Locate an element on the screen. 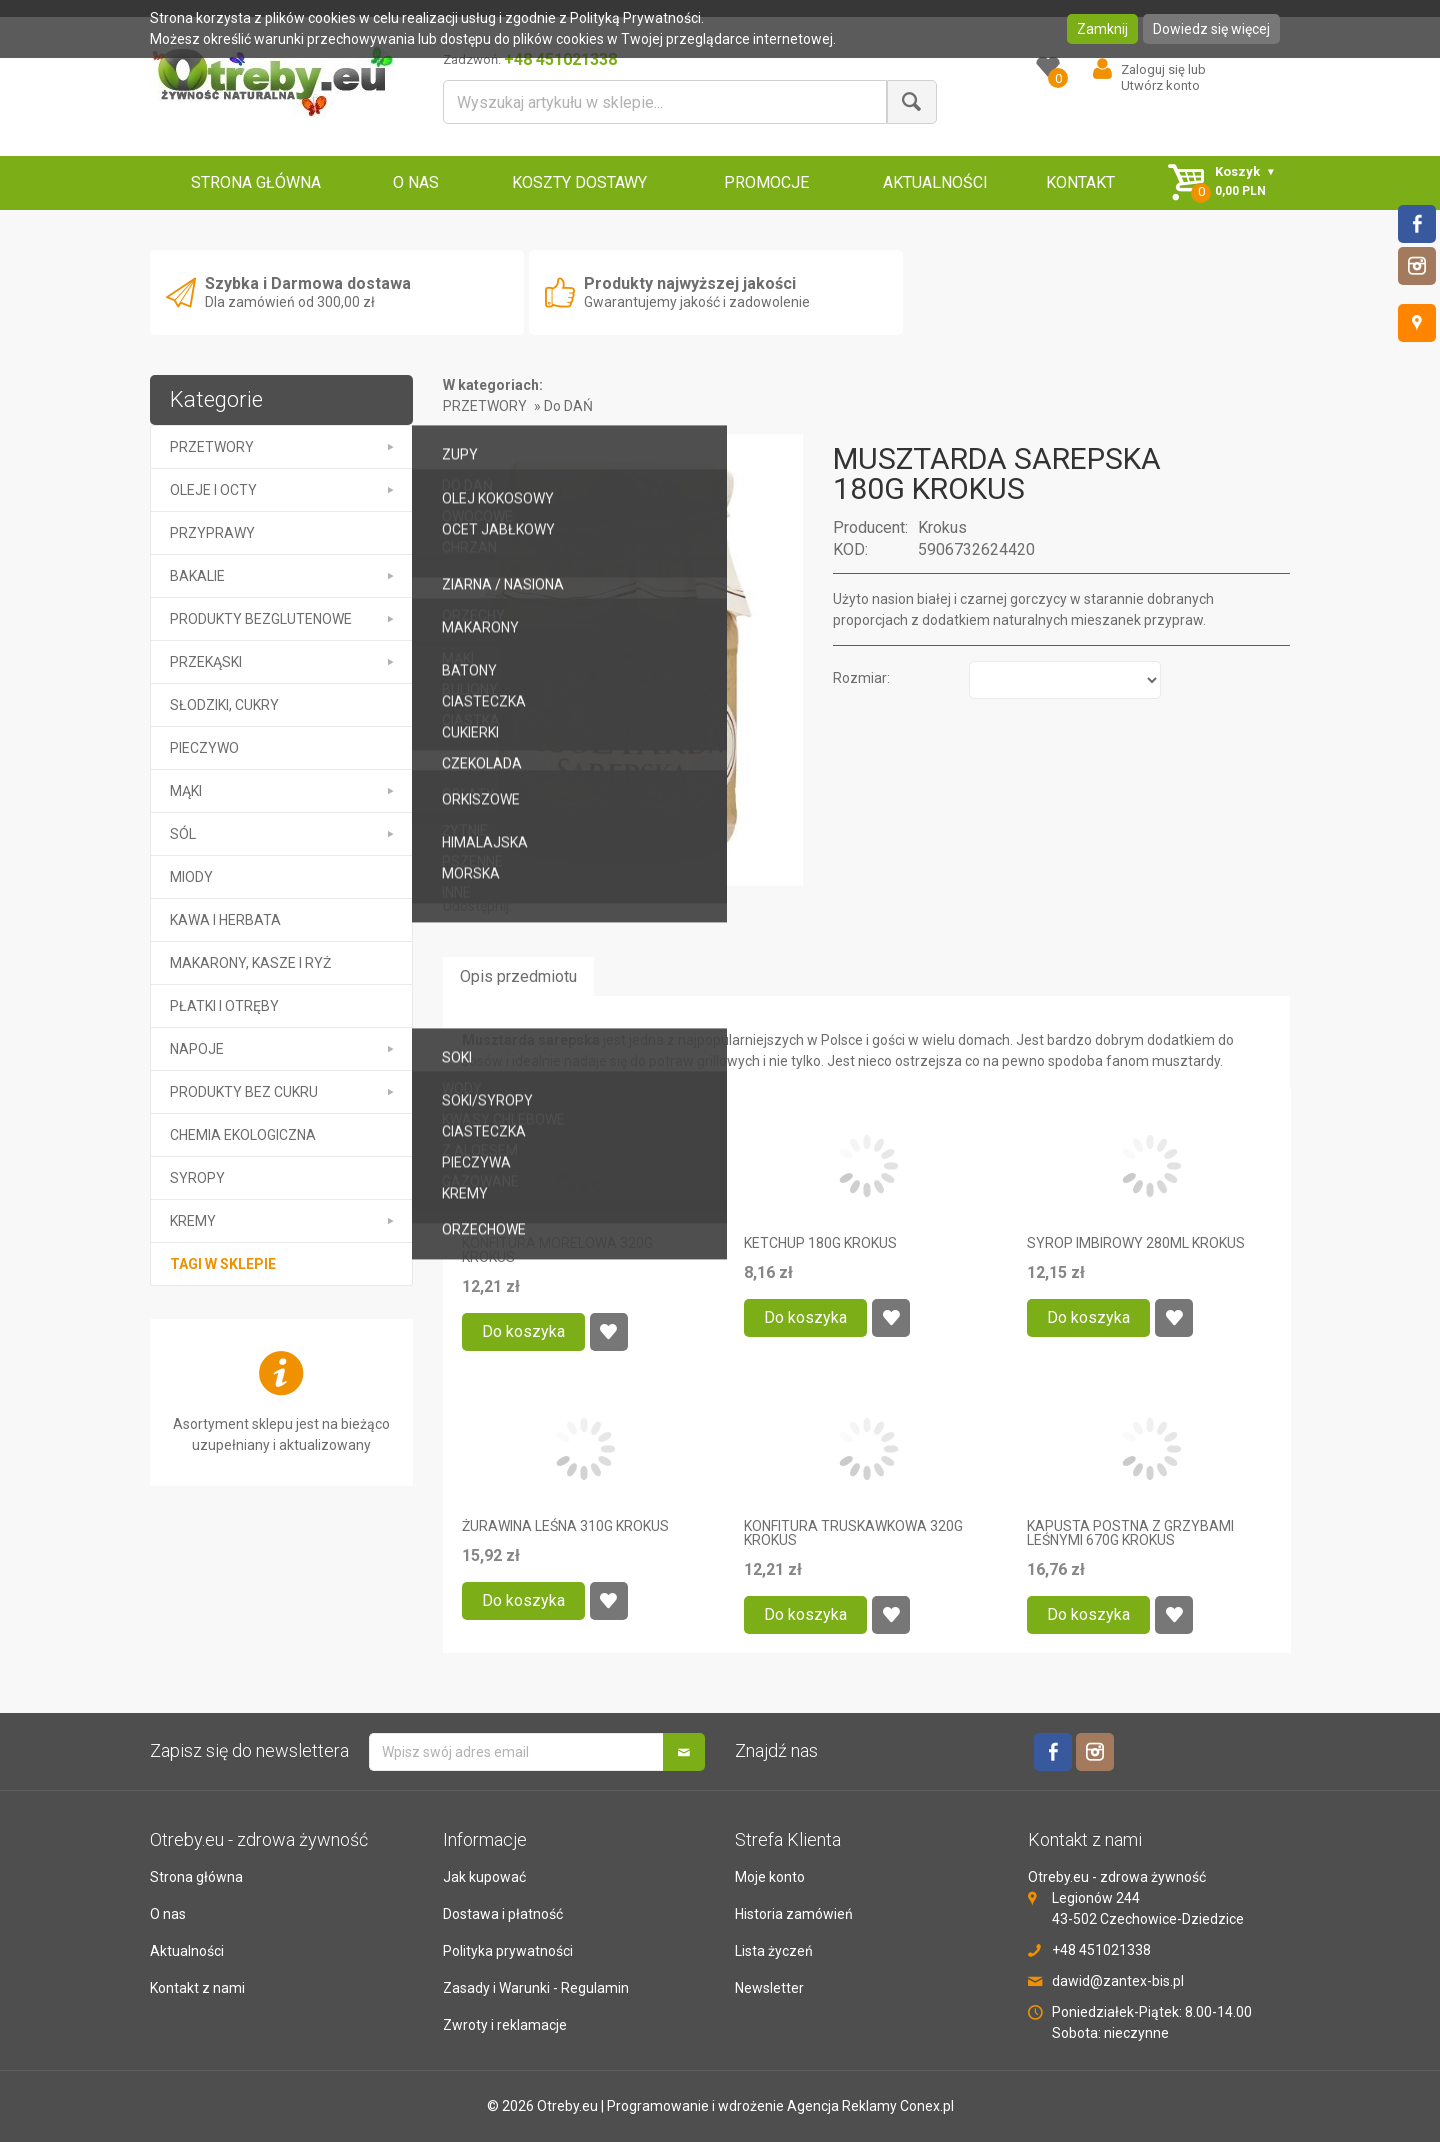 This screenshot has height=2142, width=1440. Lista życzeń is located at coordinates (774, 1951).